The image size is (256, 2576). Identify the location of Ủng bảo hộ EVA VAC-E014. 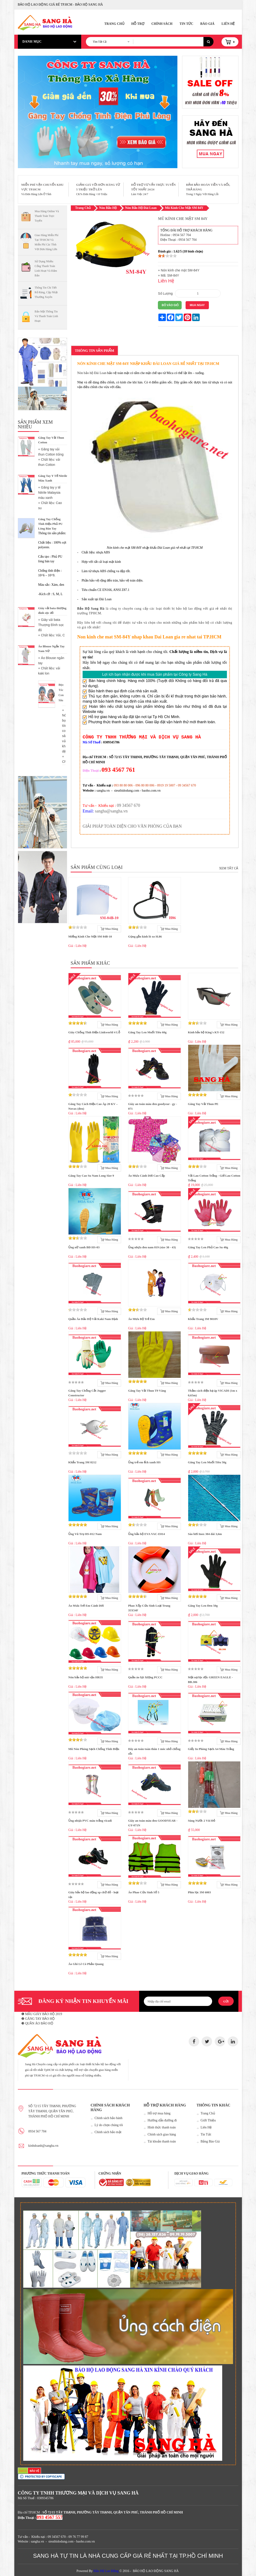
(146, 1534).